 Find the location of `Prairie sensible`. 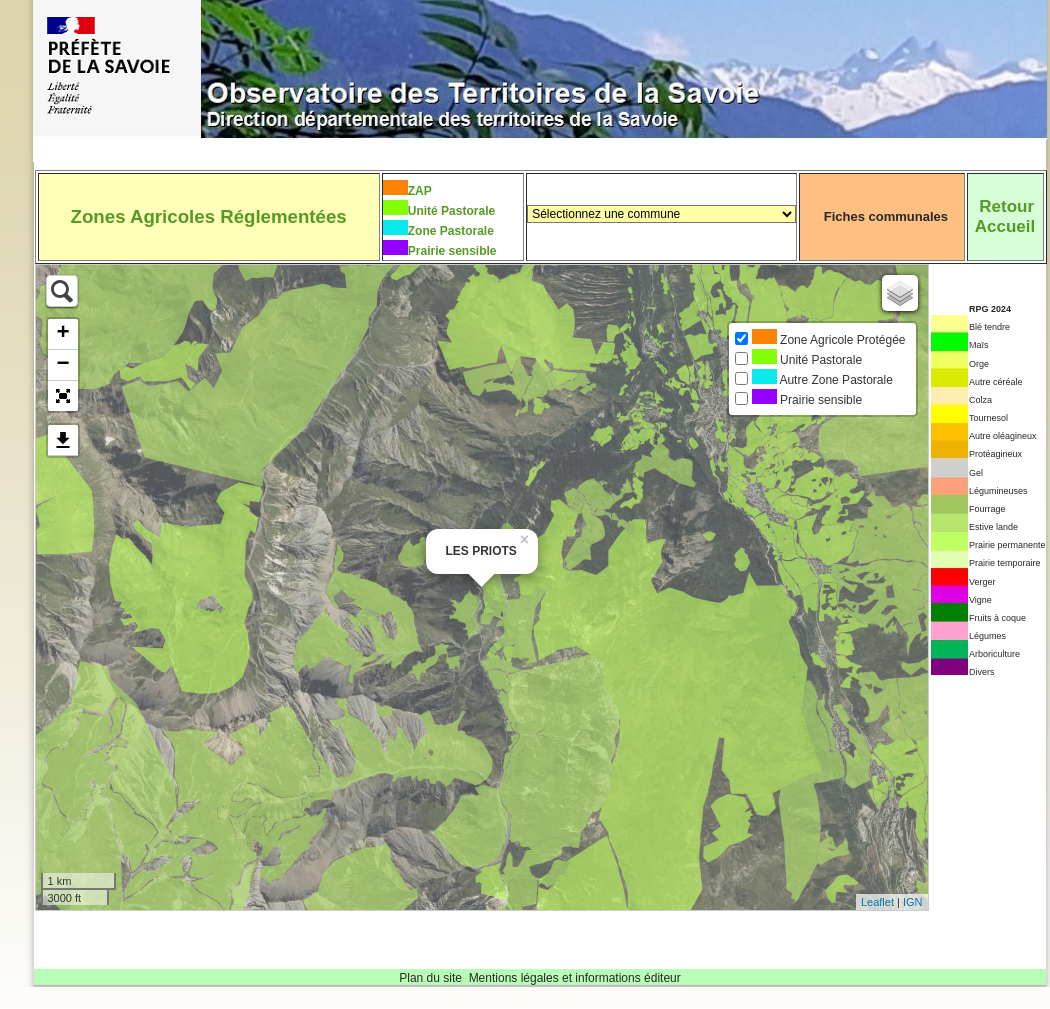

Prairie sensible is located at coordinates (452, 251).